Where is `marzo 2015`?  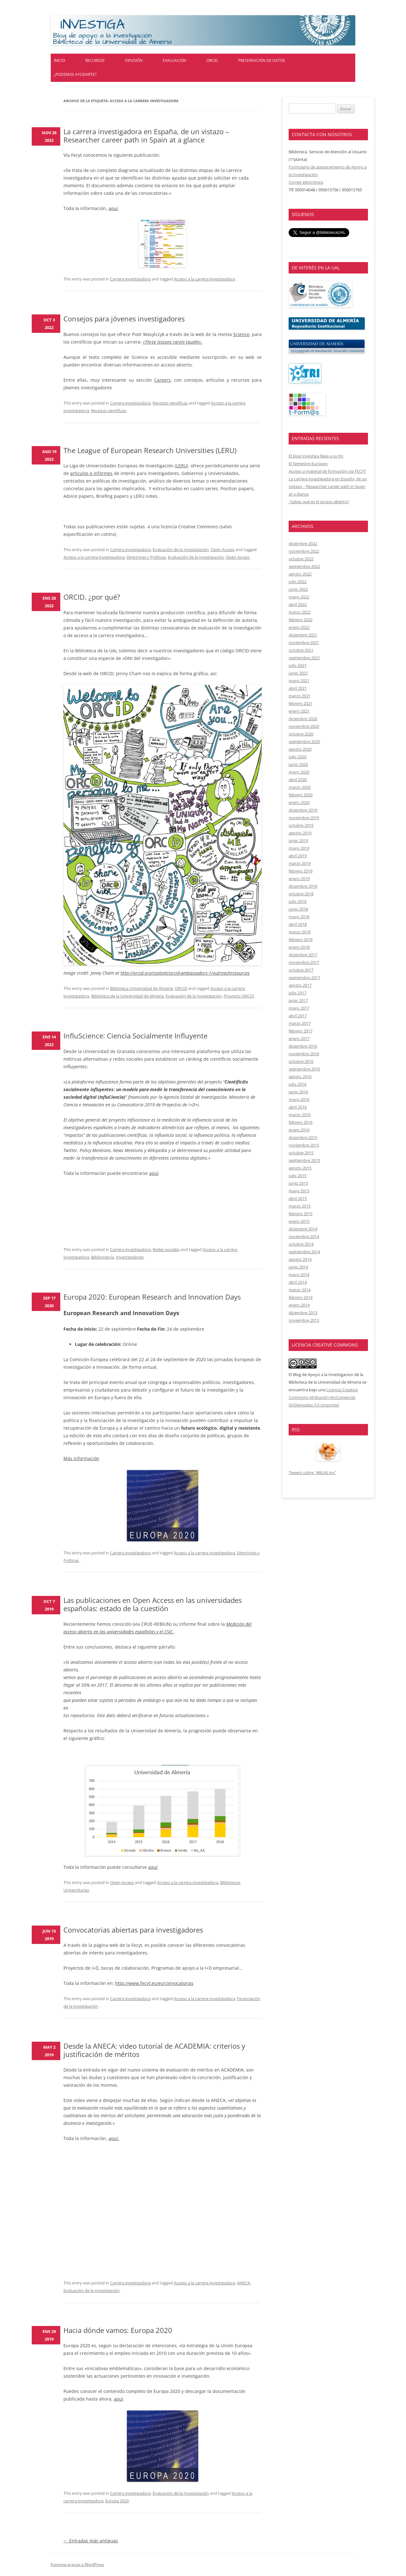
marzo 2015 is located at coordinates (300, 1206).